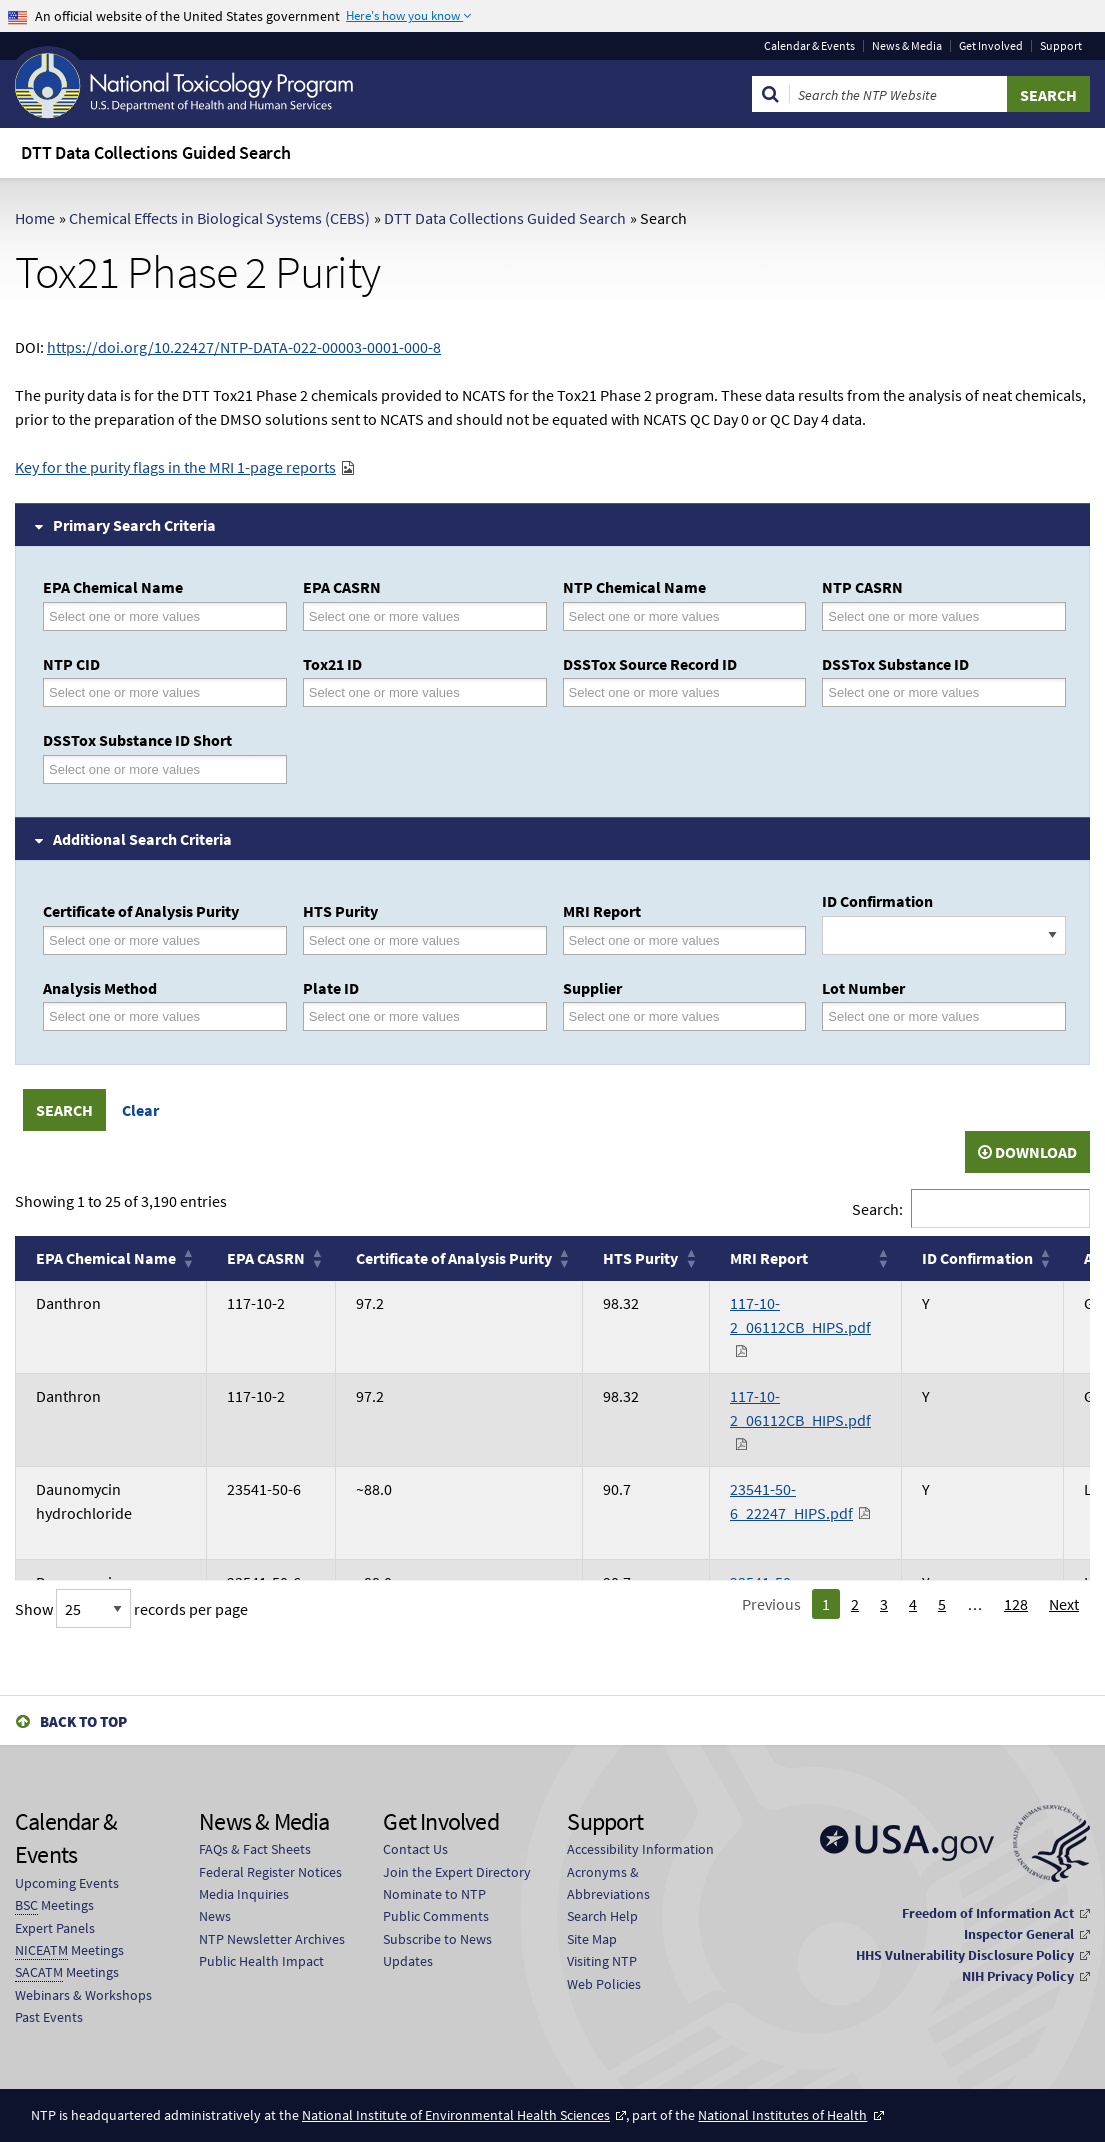  Describe the element at coordinates (131, 1609) in the screenshot. I see `Show records per page` at that location.